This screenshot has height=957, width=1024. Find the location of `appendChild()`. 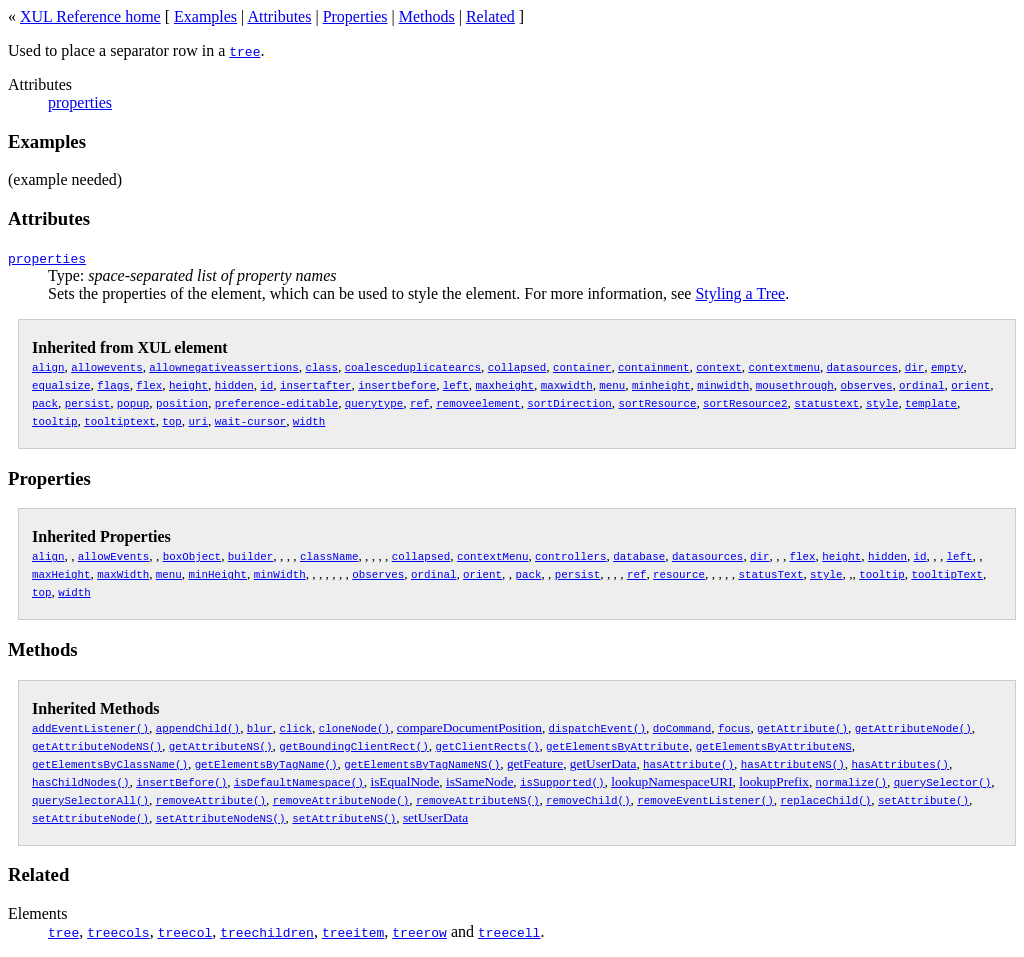

appendChild() is located at coordinates (198, 727).